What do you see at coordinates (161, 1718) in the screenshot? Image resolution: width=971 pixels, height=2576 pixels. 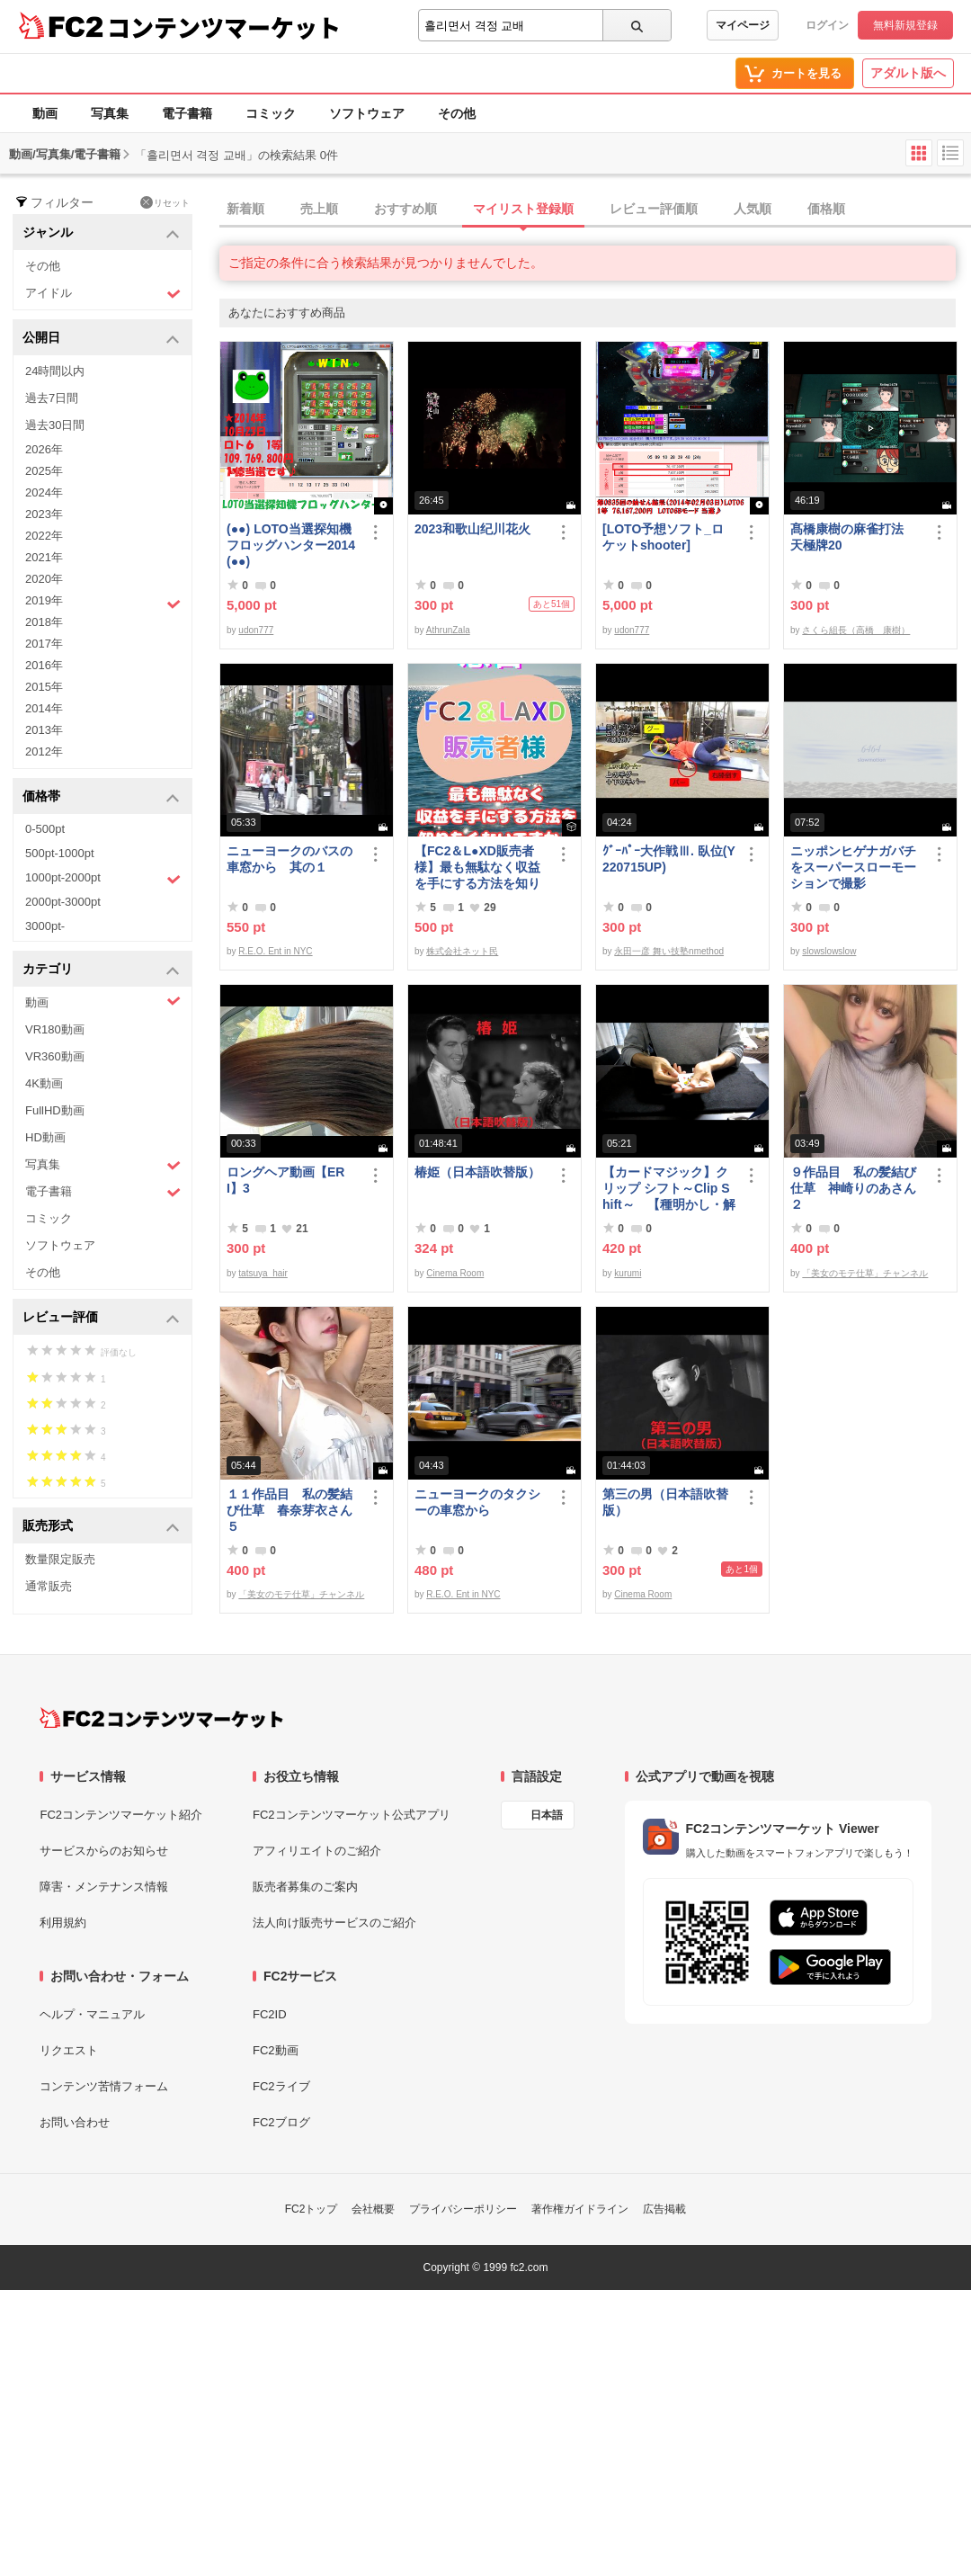 I see `[FC2コンテンツマーケット トップページへ]` at bounding box center [161, 1718].